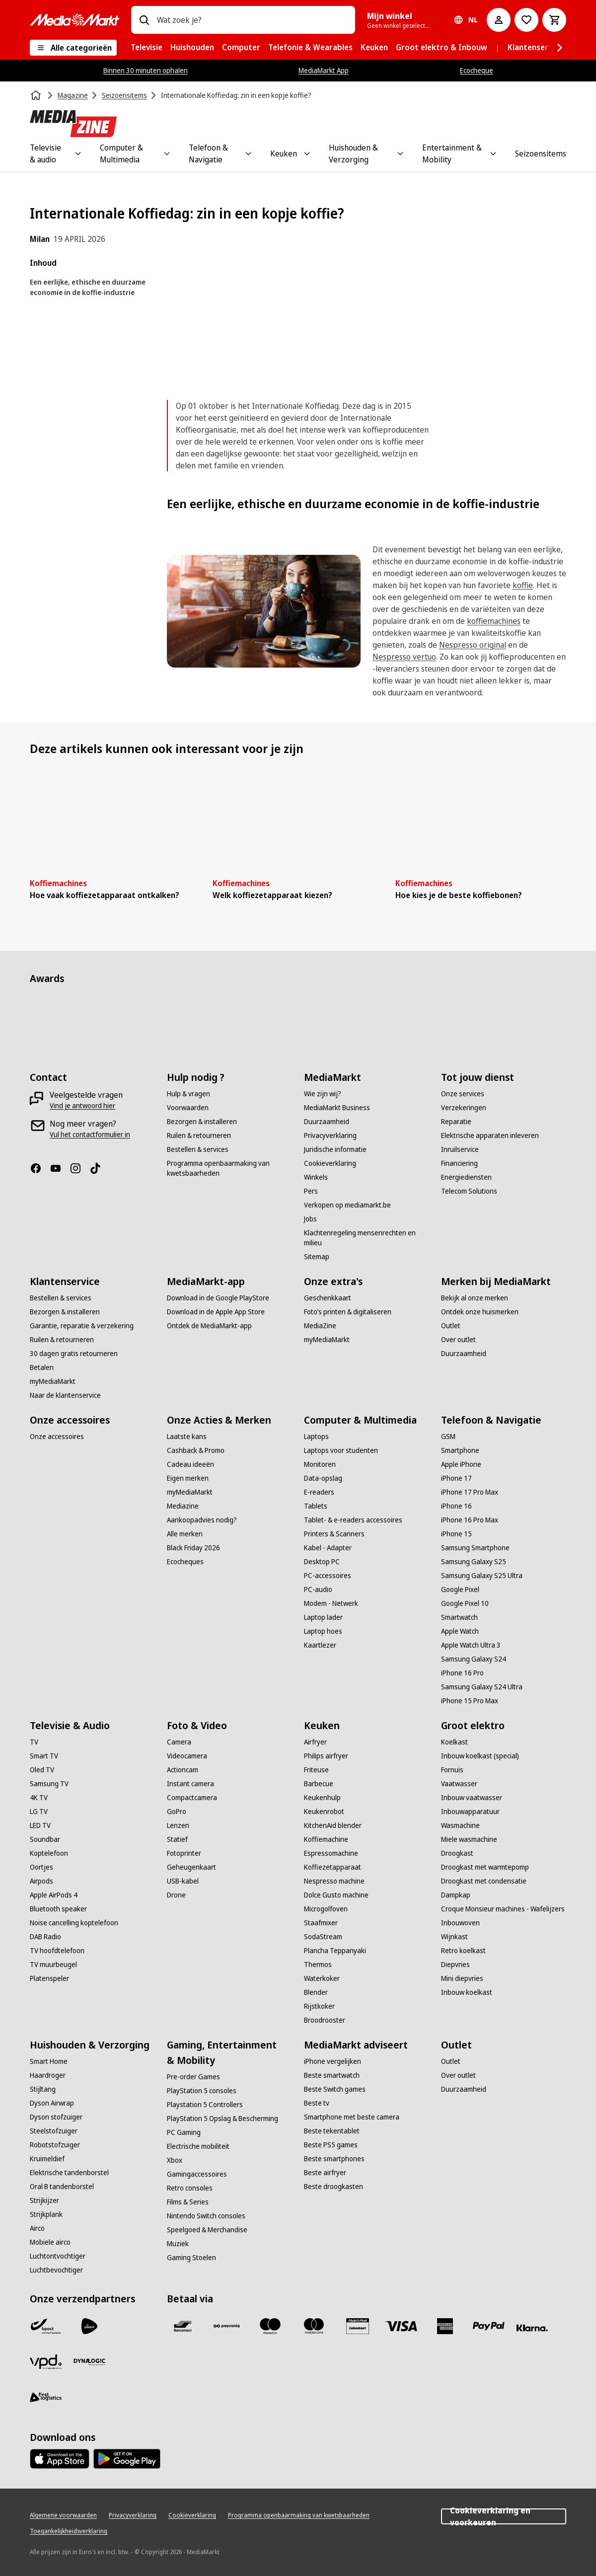  What do you see at coordinates (46, 2214) in the screenshot?
I see `[Strijkplank]` at bounding box center [46, 2214].